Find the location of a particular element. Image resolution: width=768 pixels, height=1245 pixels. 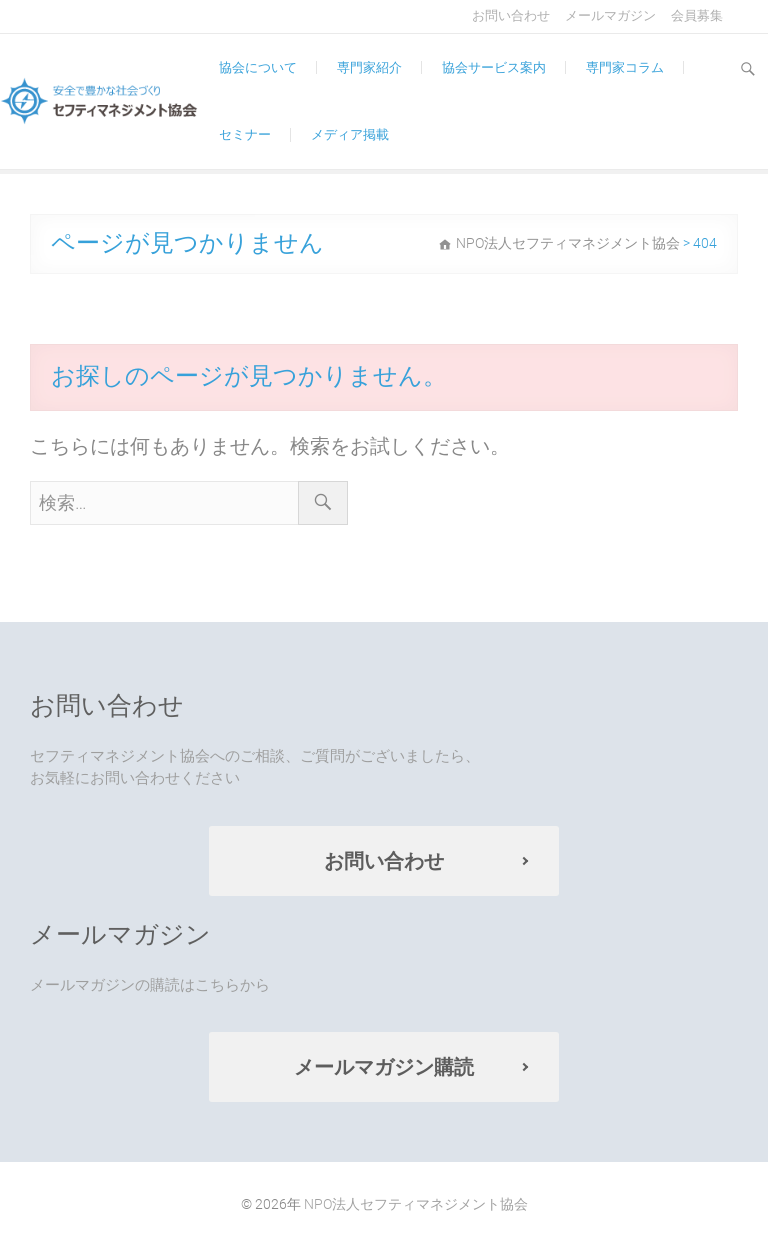

専門家紹介 is located at coordinates (369, 67).